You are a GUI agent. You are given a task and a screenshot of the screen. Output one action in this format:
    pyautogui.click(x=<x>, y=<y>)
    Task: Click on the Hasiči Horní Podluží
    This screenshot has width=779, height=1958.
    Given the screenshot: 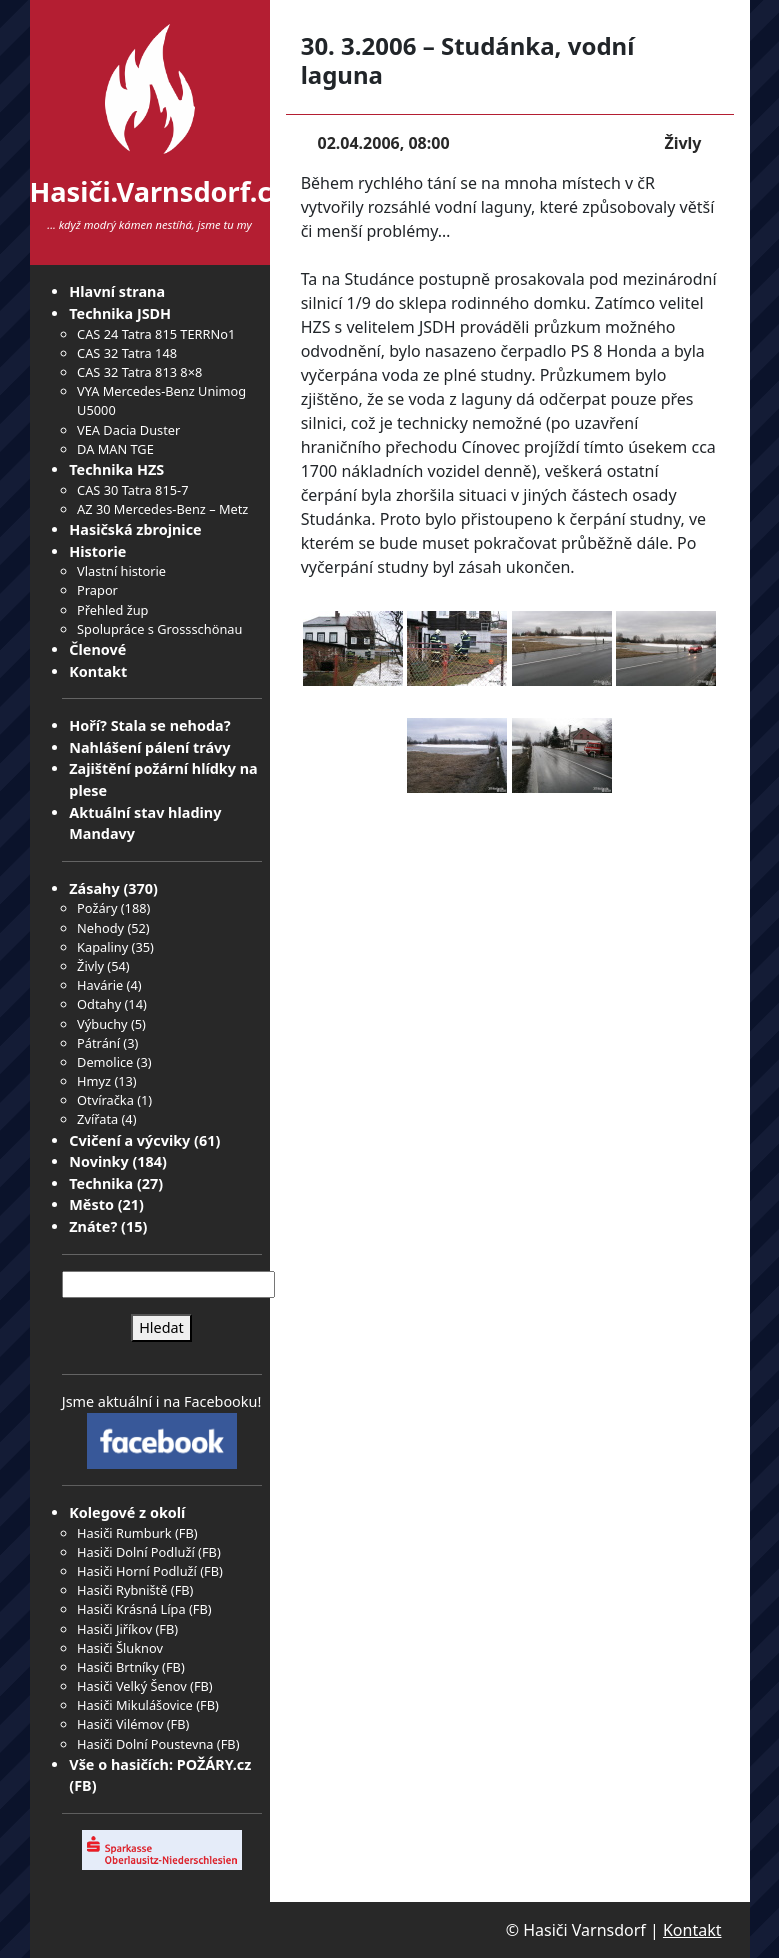 What is the action you would take?
    pyautogui.click(x=137, y=1571)
    